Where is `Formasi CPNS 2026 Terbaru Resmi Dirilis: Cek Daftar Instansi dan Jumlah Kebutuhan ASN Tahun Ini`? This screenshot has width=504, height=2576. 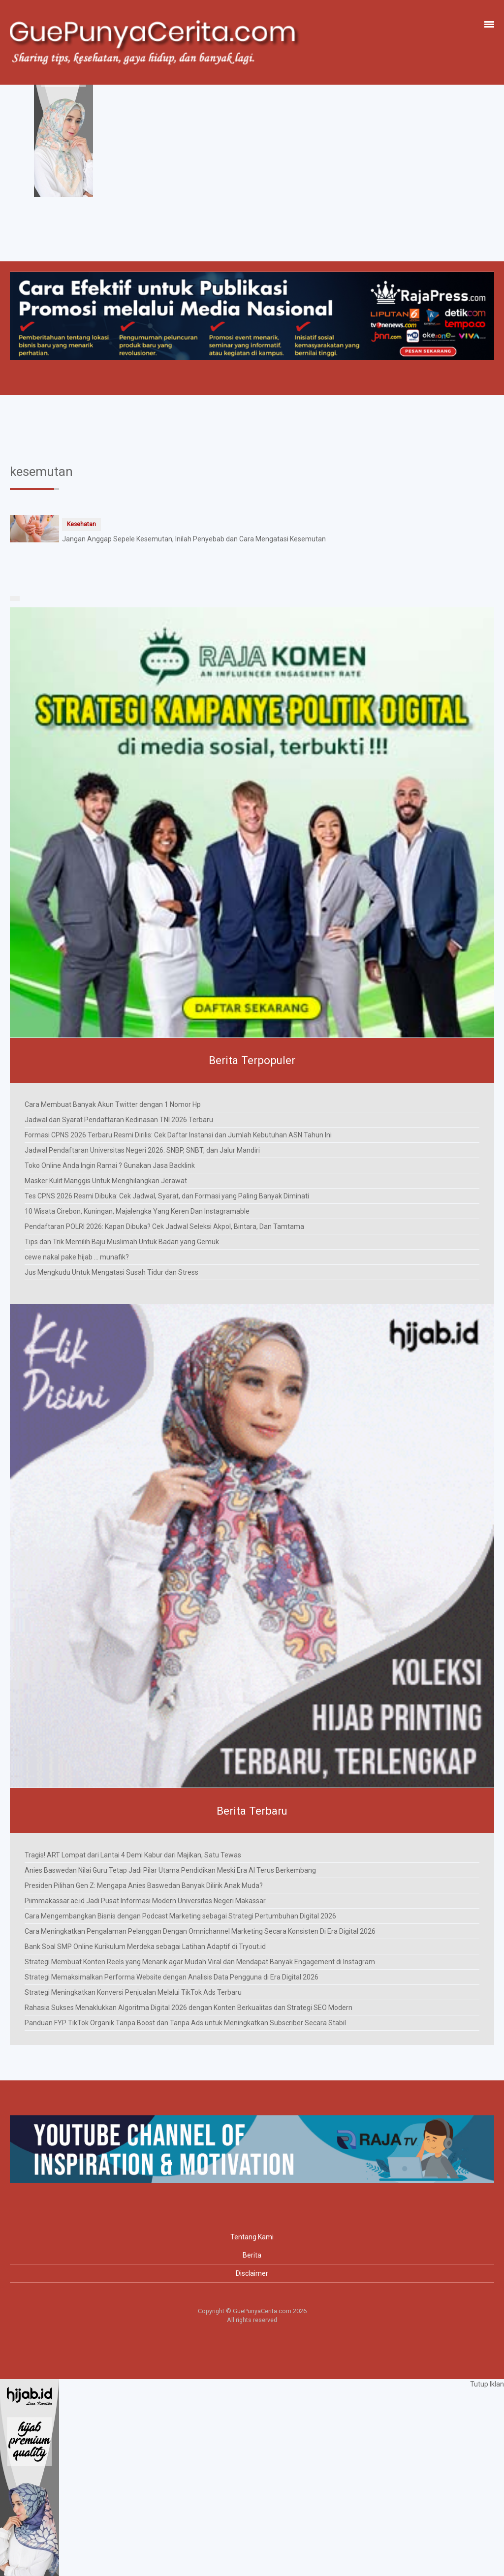
Formasi CPNS 2026 Terbaru Resmi Dirilis: Cek Daftar Instansi dan Jumlah Kebutuhan ASN Tahun Ini is located at coordinates (178, 1135).